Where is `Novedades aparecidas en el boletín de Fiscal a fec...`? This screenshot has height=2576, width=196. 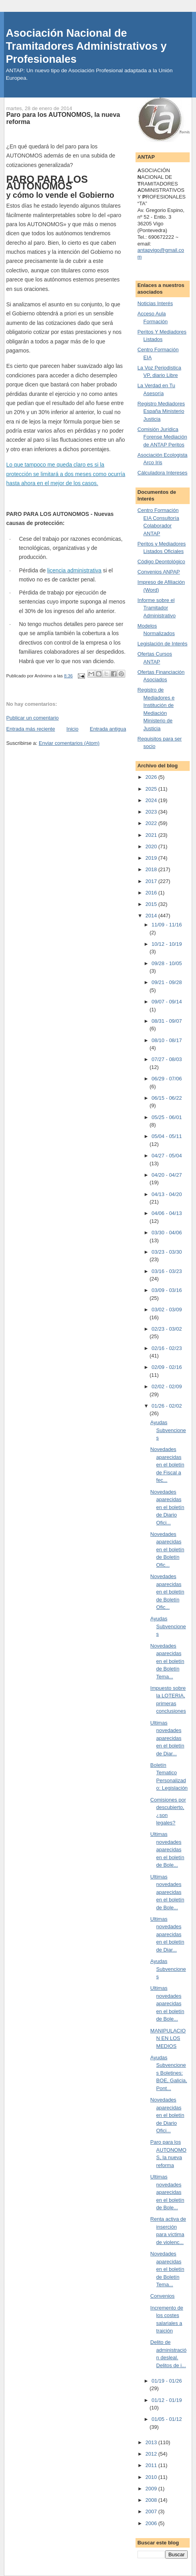 Novedades aparecidas en el boletín de Fiscal a fec... is located at coordinates (167, 1464).